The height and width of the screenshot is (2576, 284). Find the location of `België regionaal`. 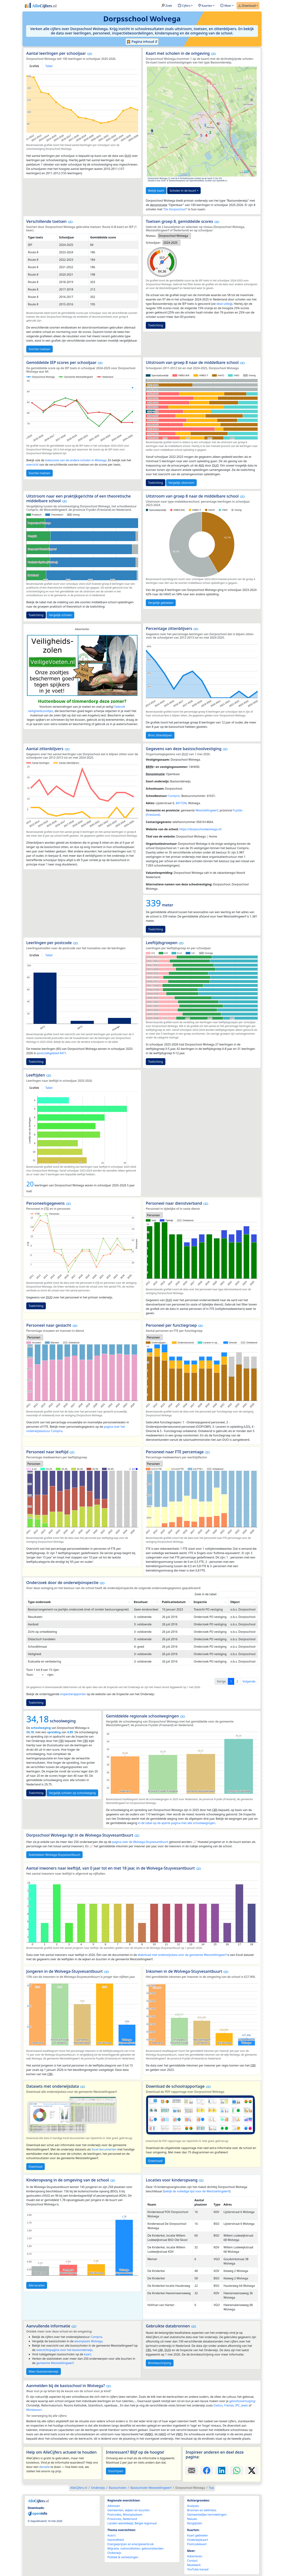

België regionaal is located at coordinates (146, 2523).